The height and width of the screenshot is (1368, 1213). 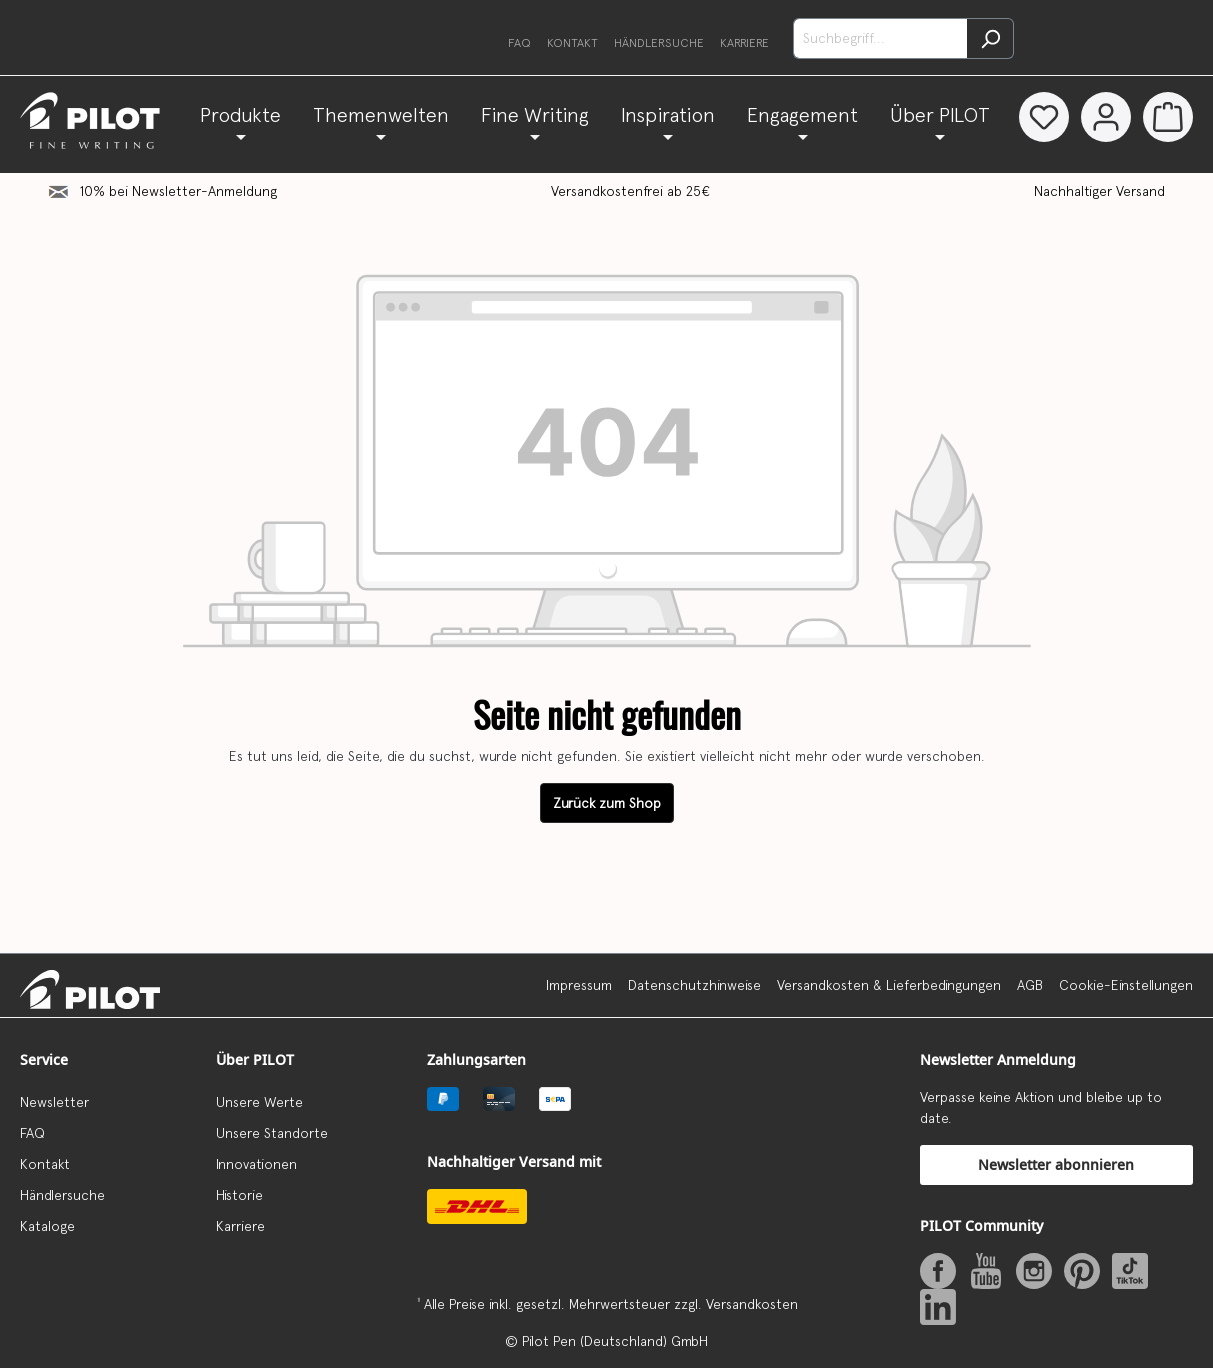 What do you see at coordinates (880, 38) in the screenshot?
I see `[Suchbegriff...]` at bounding box center [880, 38].